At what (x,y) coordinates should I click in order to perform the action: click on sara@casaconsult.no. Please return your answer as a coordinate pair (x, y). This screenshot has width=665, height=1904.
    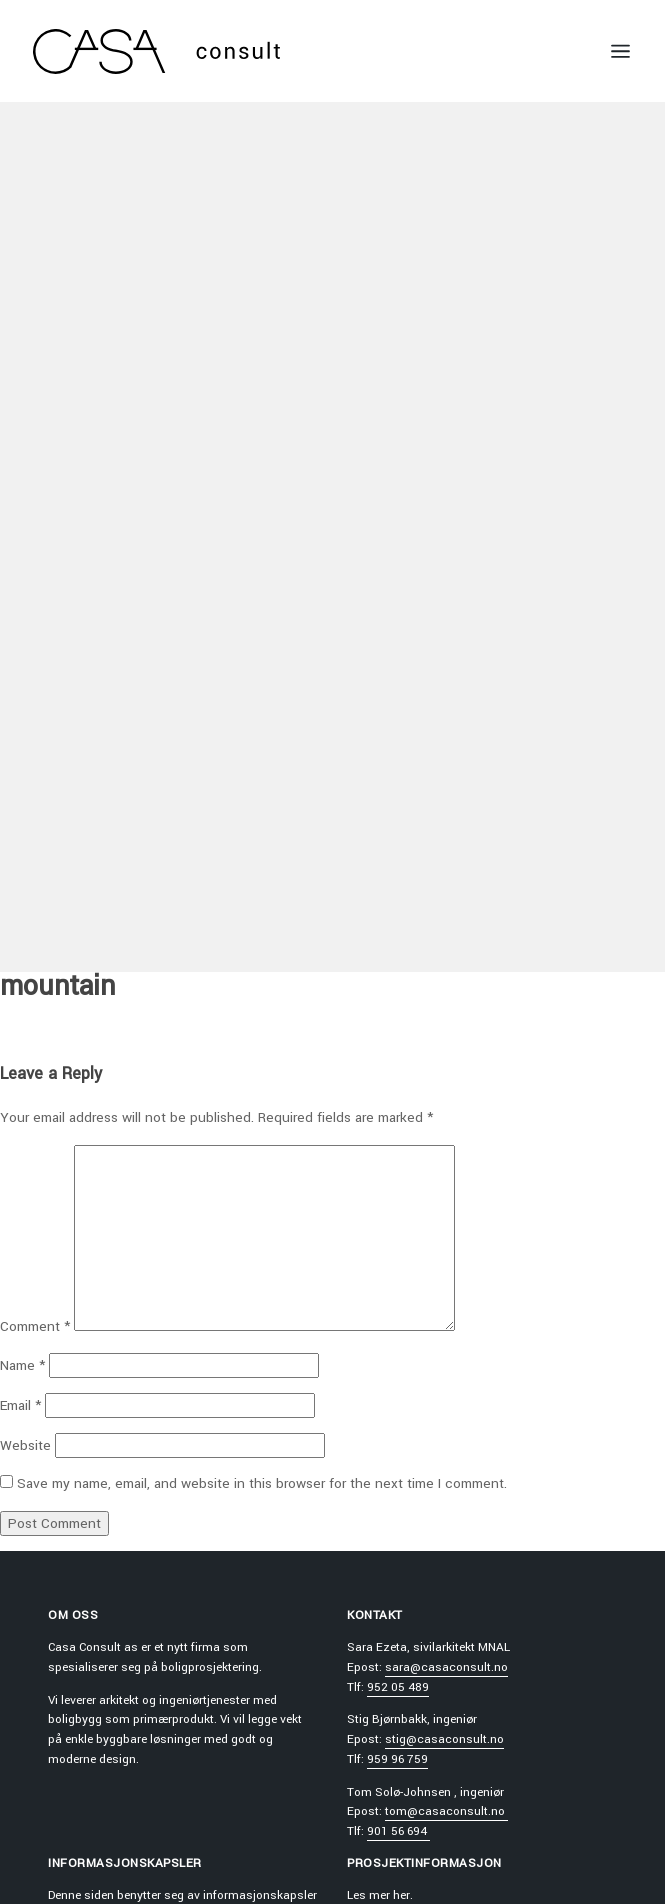
    Looking at the image, I should click on (446, 1667).